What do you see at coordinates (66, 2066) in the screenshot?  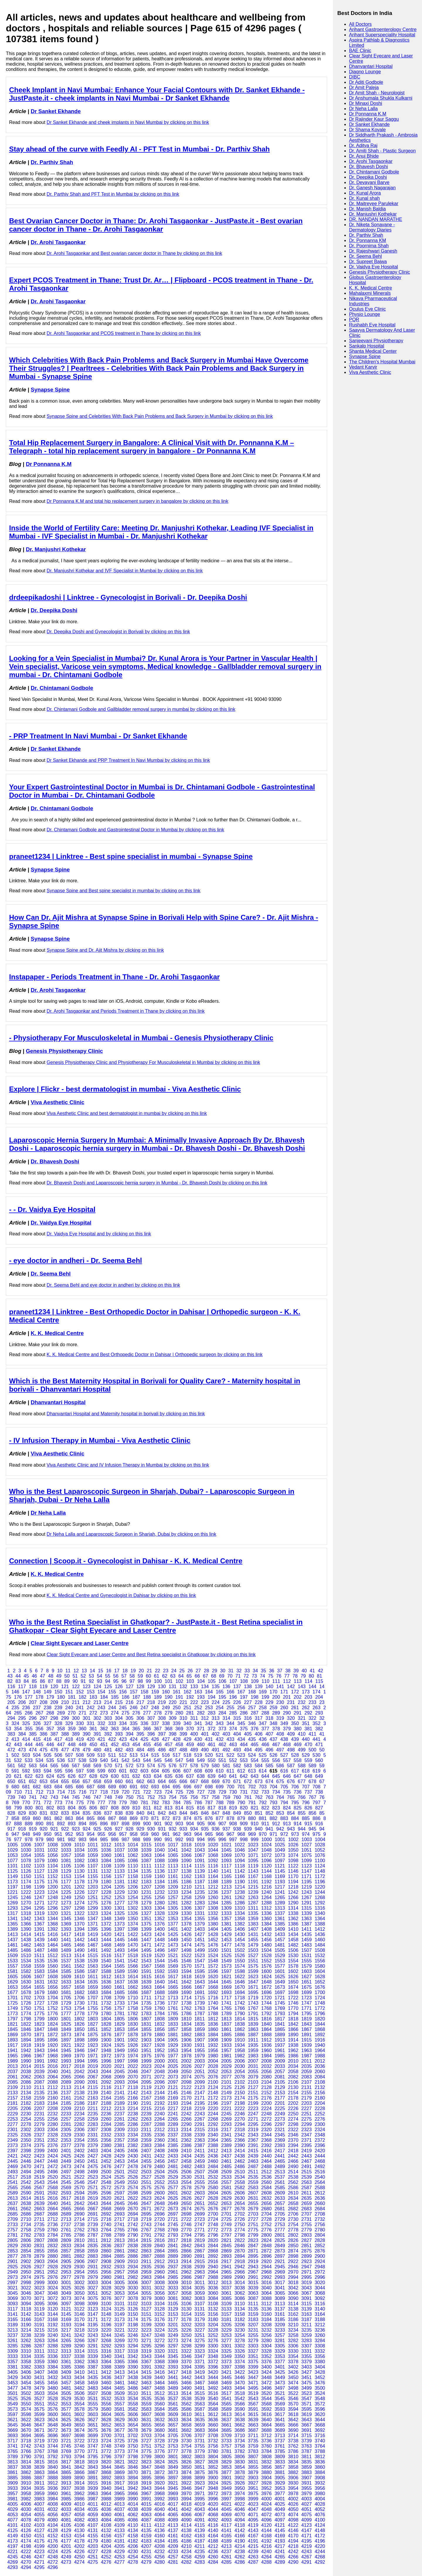 I see `2017` at bounding box center [66, 2066].